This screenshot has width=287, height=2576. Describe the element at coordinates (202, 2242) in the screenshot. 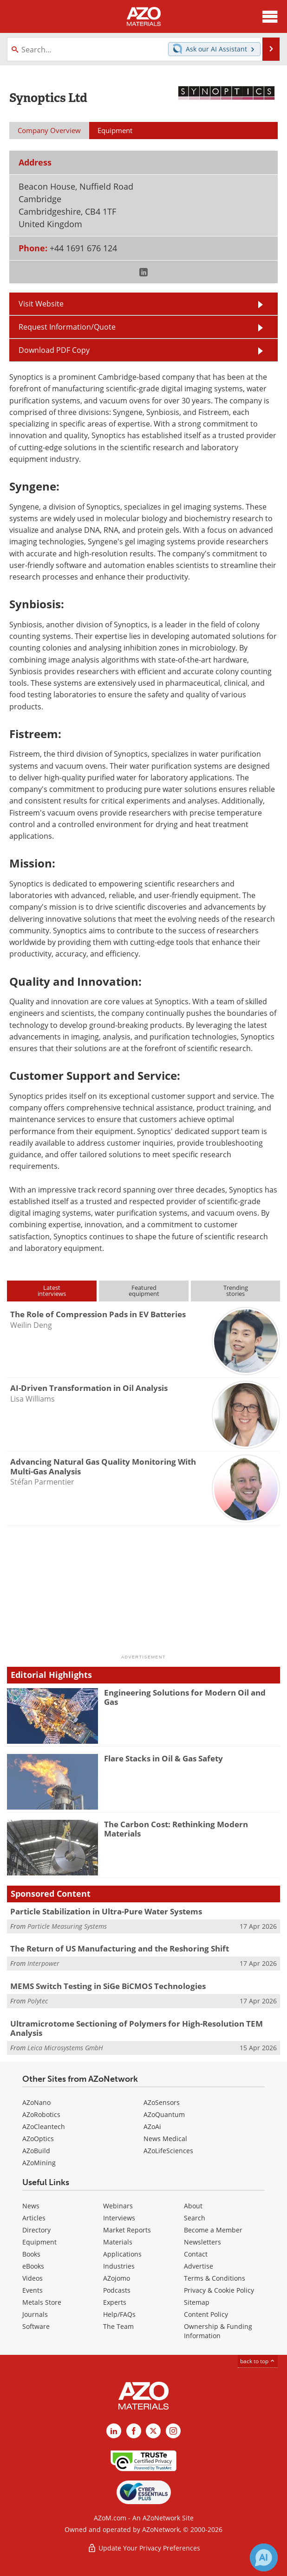

I see `Newsletters` at that location.